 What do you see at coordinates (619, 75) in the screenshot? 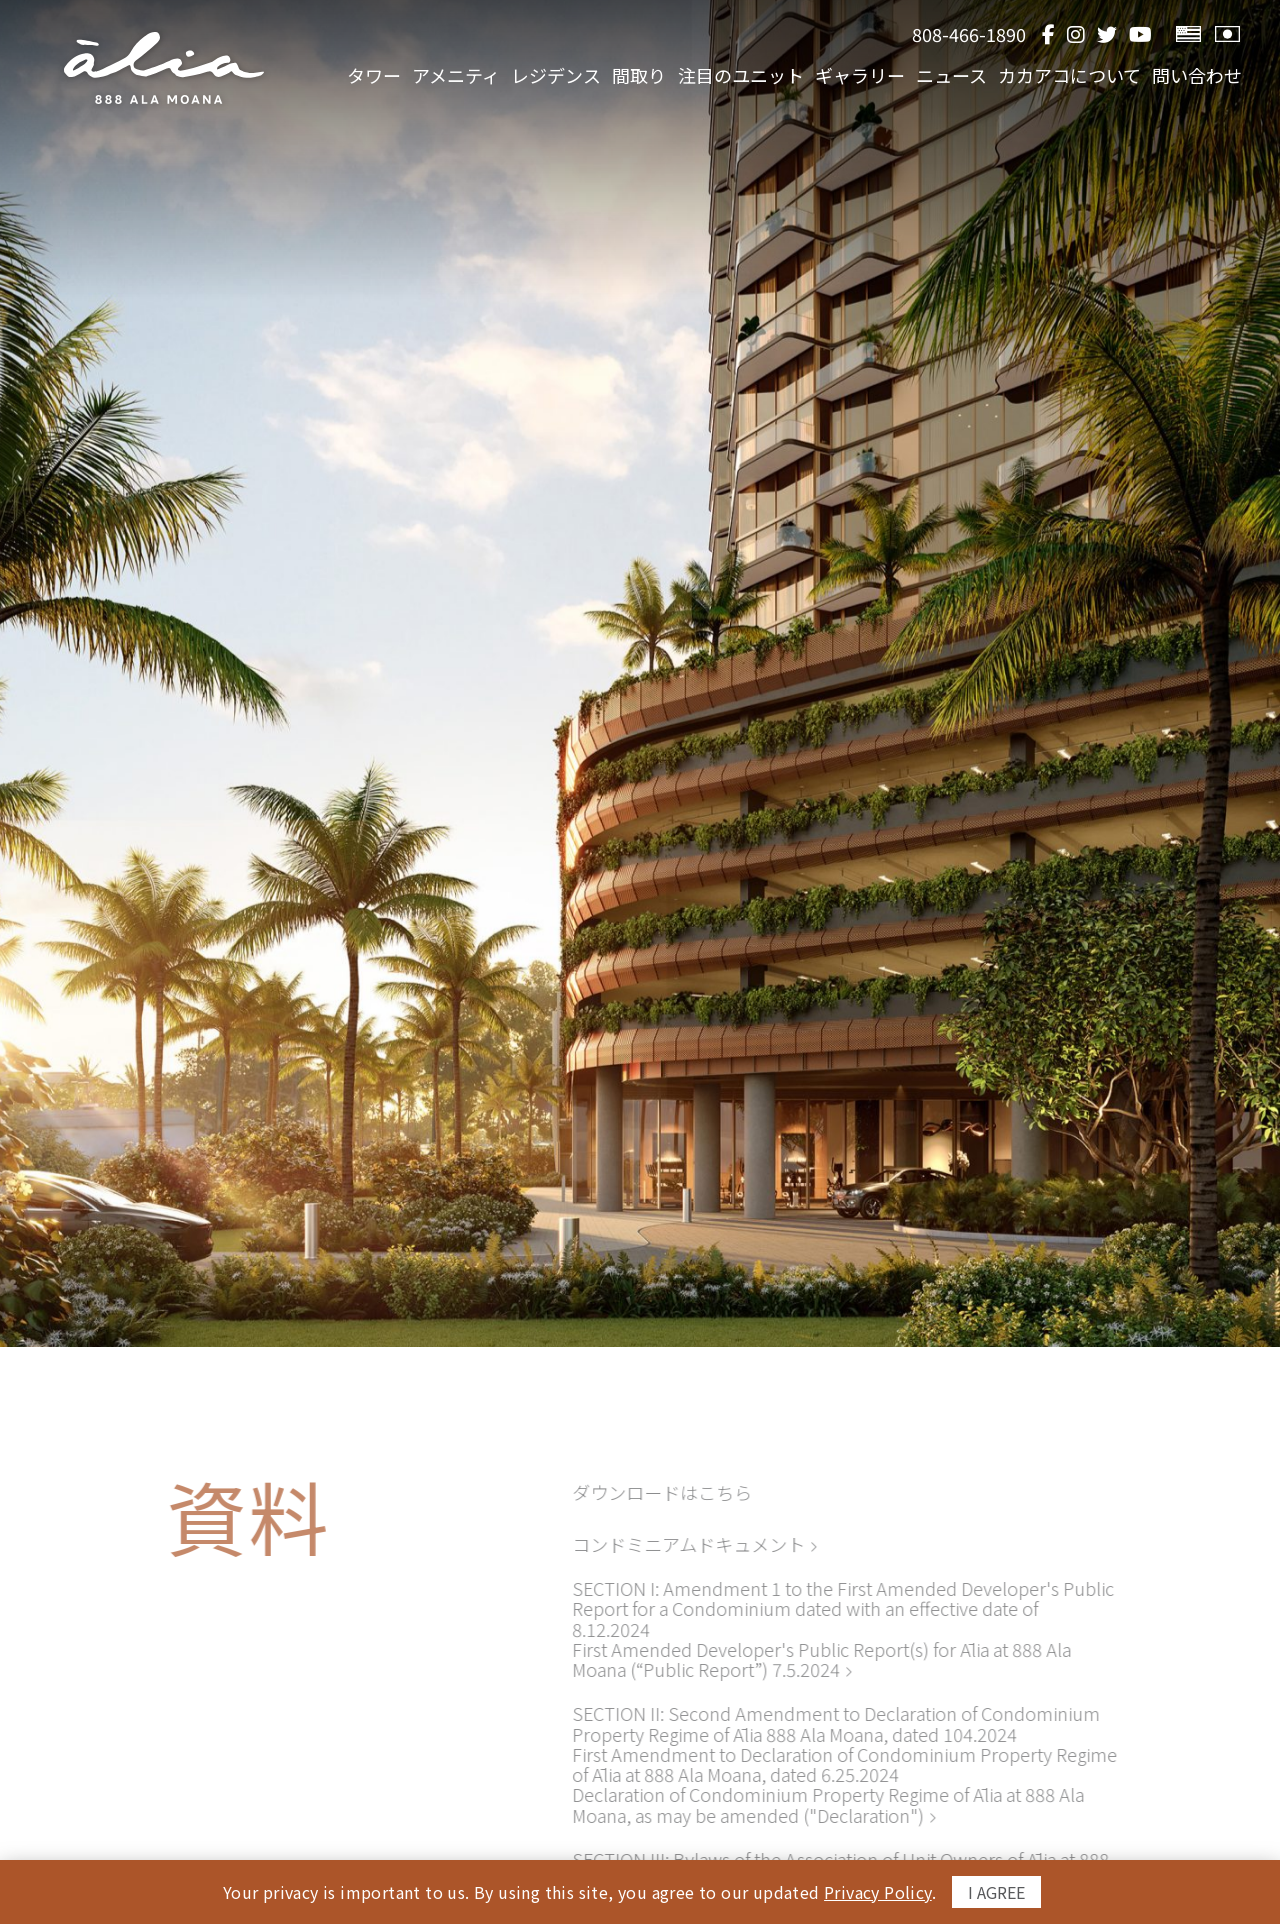
I see `間取り` at bounding box center [619, 75].